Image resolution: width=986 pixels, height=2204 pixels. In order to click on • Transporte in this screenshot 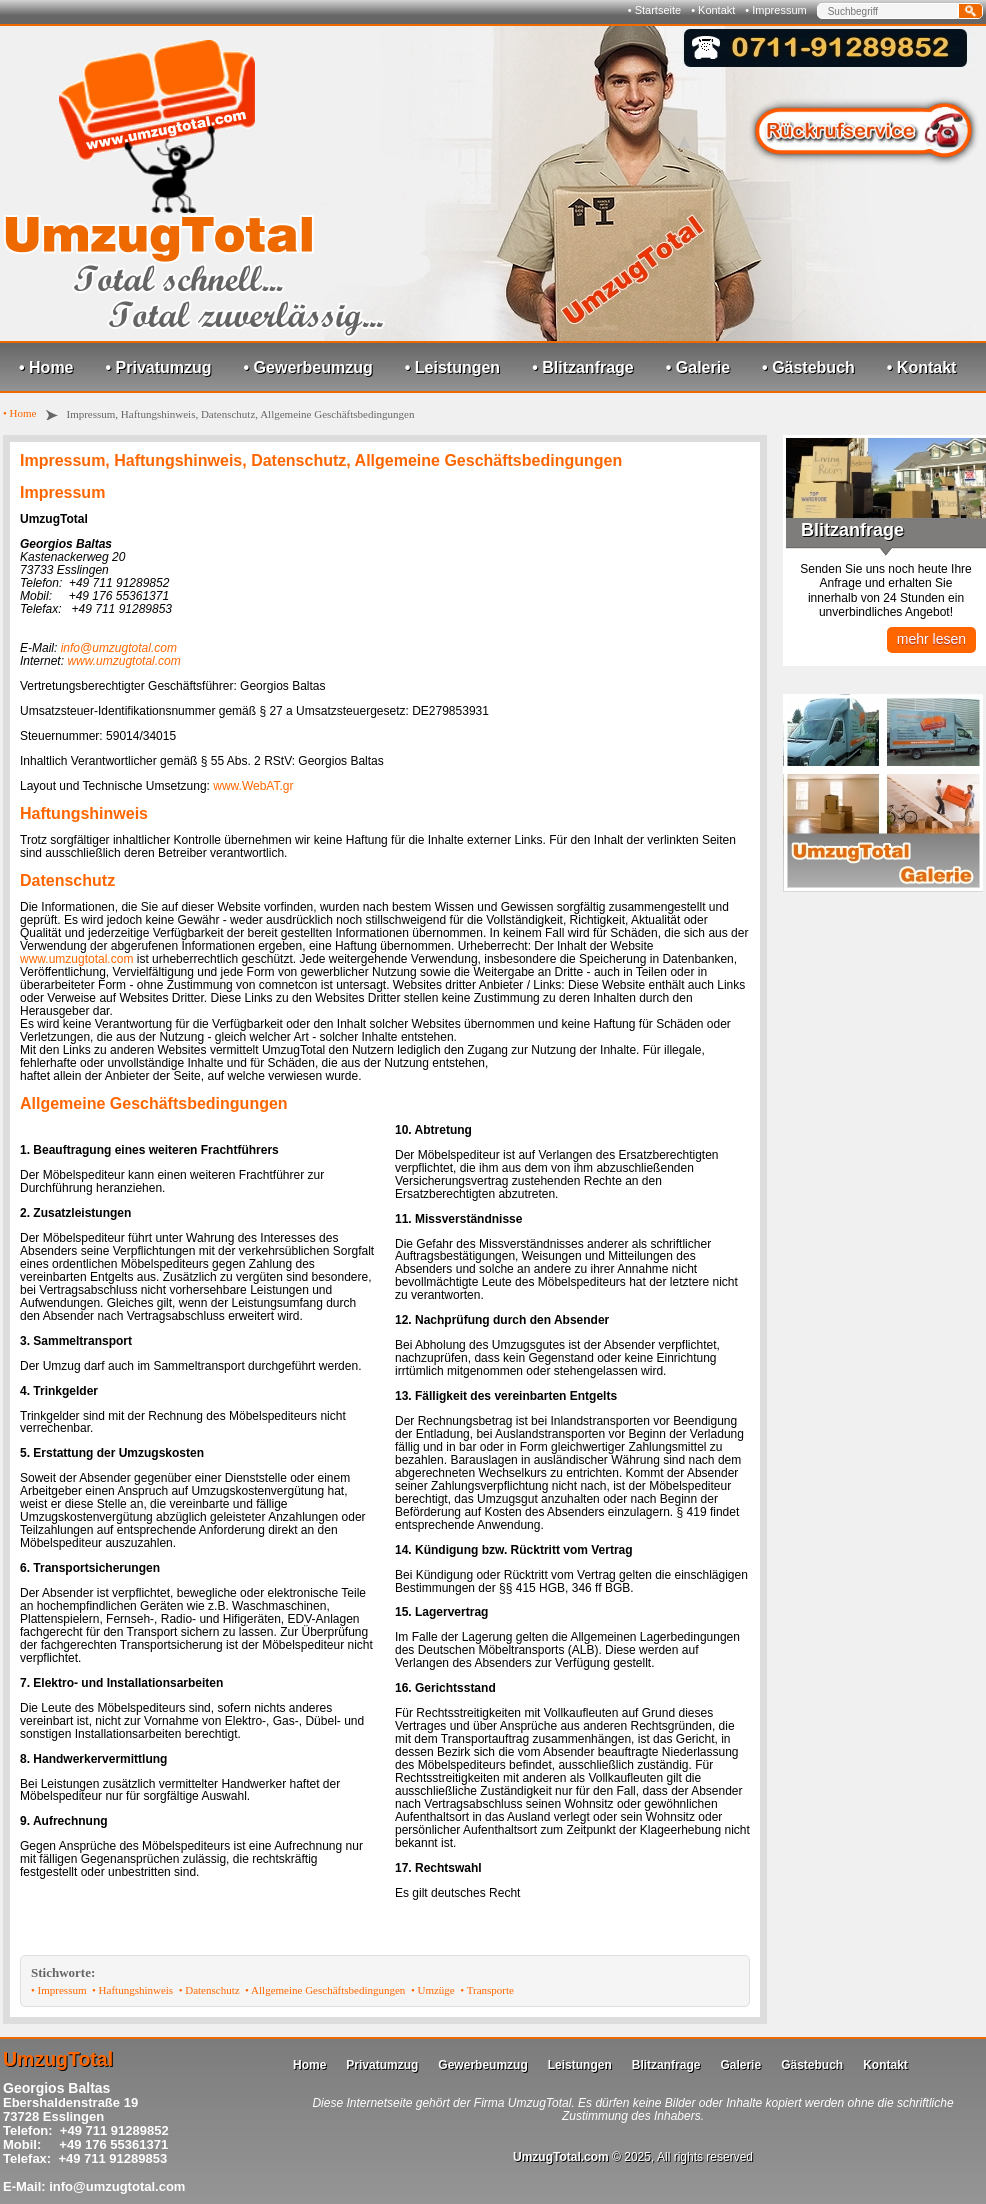, I will do `click(487, 1990)`.